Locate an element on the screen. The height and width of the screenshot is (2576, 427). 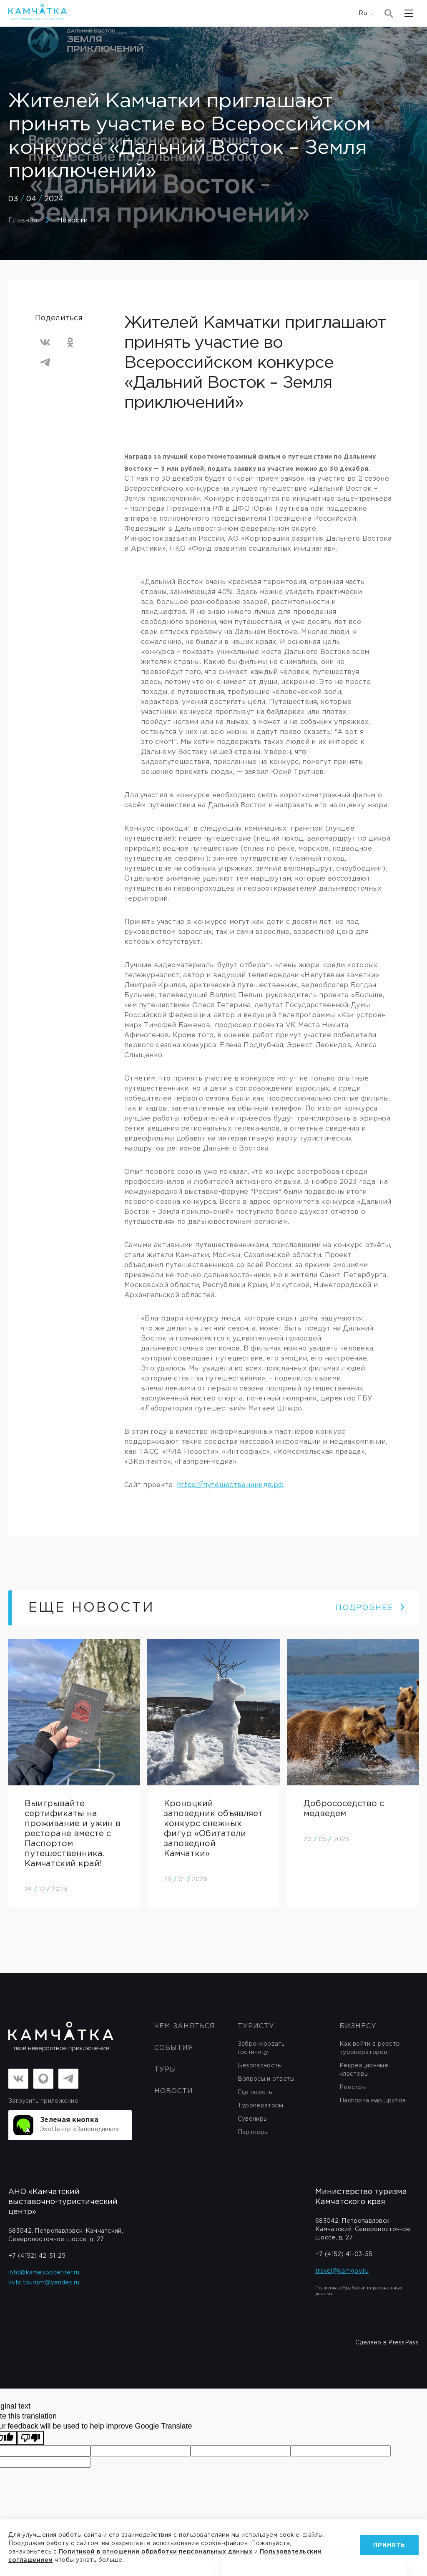
Пользовательским соглашением is located at coordinates (62, 2560).